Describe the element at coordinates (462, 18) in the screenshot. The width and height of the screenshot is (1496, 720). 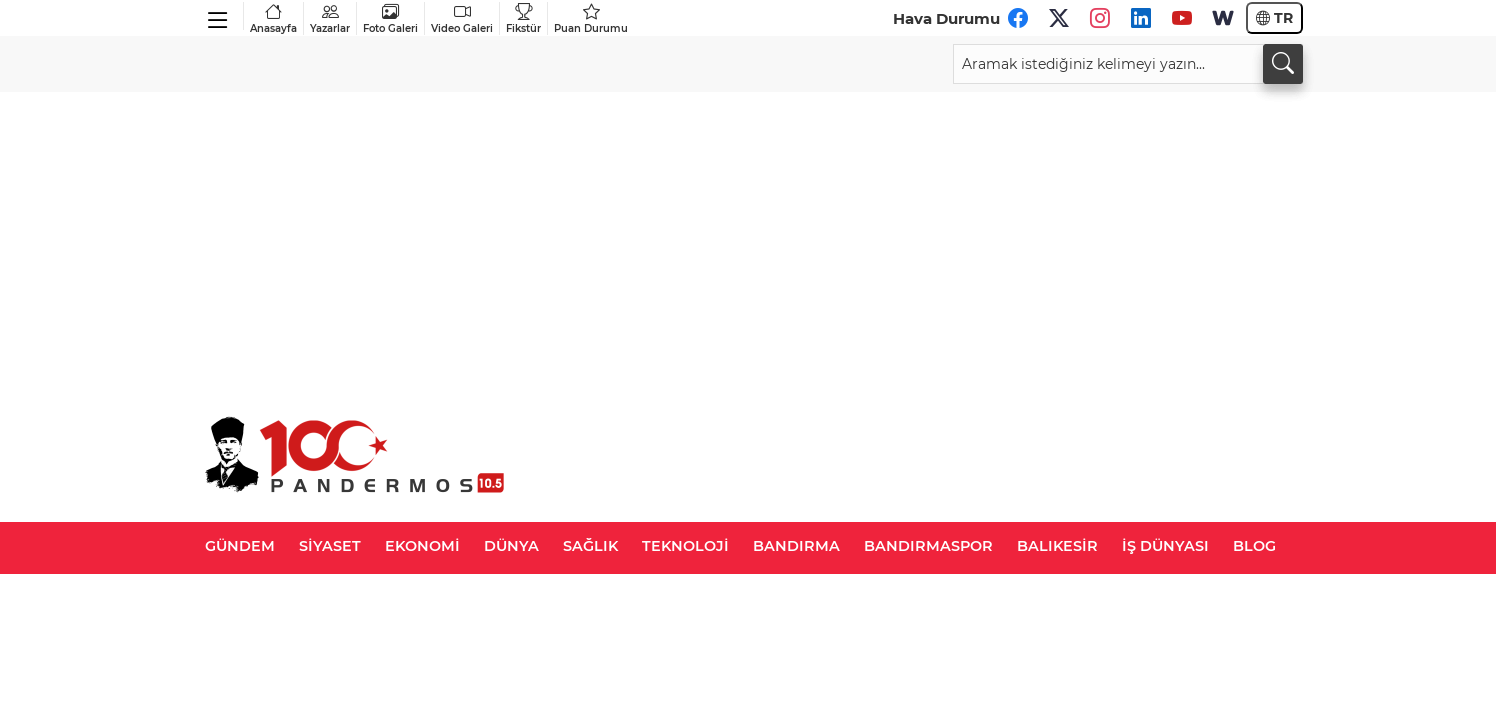
I see `Video Galeri` at that location.